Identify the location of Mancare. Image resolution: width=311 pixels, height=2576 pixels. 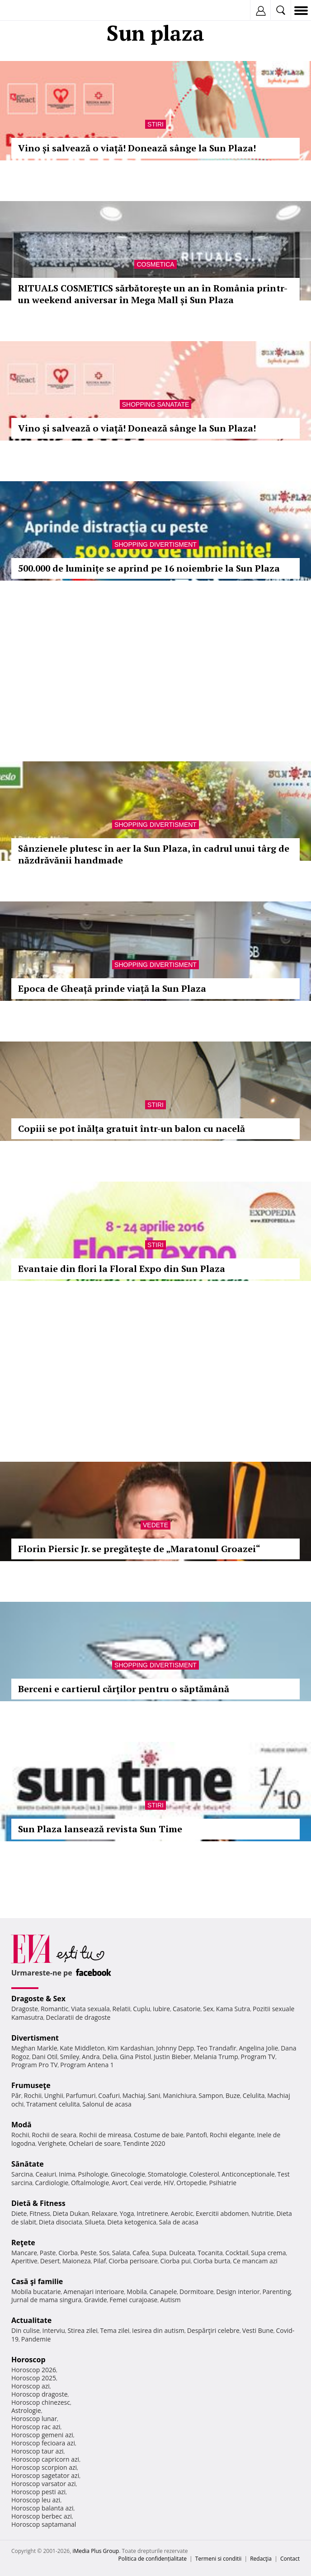
(24, 2252).